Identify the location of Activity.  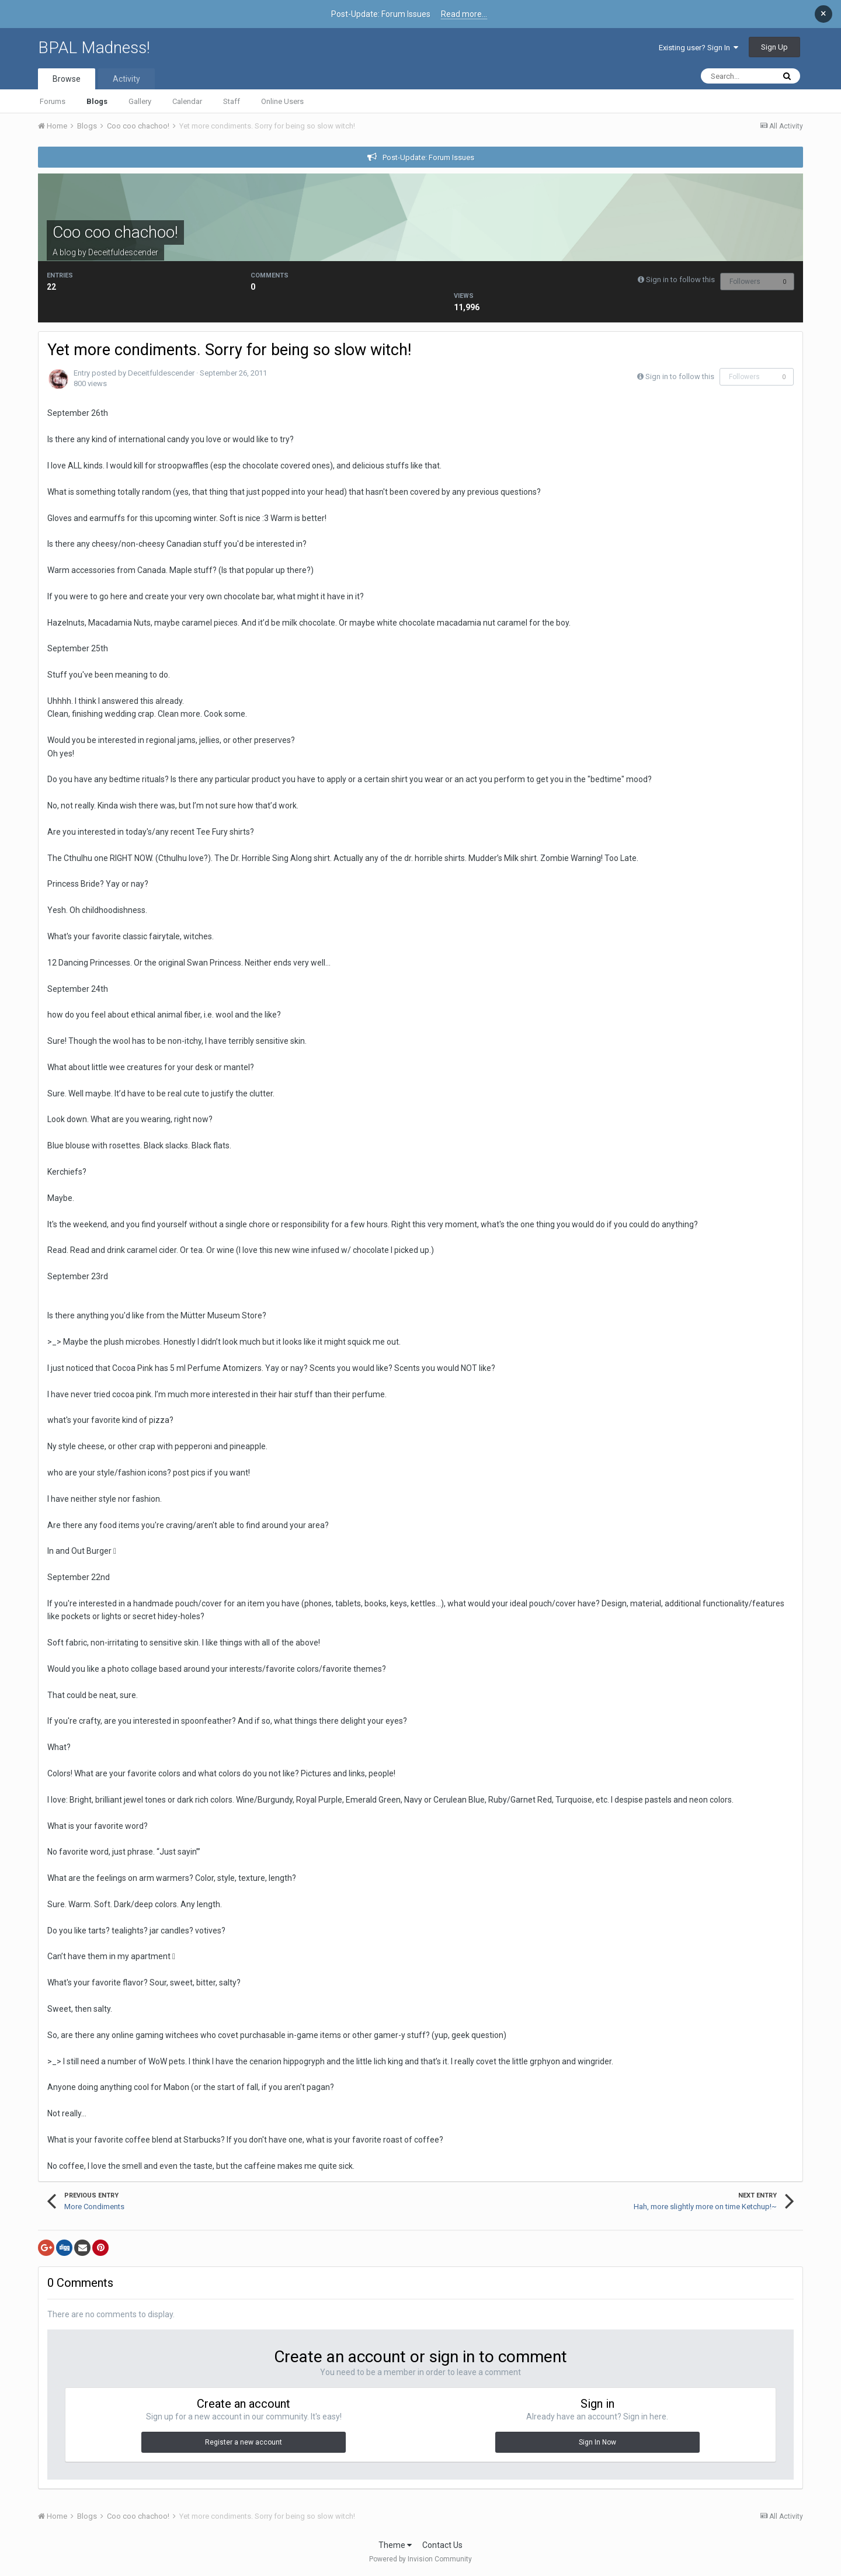
(126, 79).